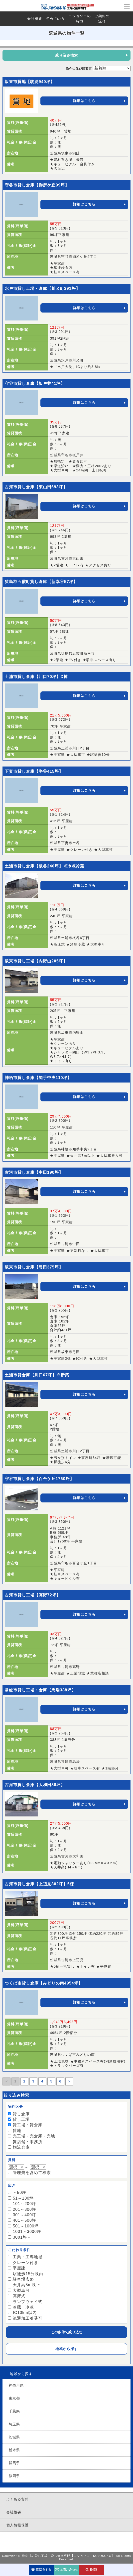 Image resolution: width=133 pixels, height=2576 pixels. What do you see at coordinates (24, 2209) in the screenshot?
I see `201～300坪` at bounding box center [24, 2209].